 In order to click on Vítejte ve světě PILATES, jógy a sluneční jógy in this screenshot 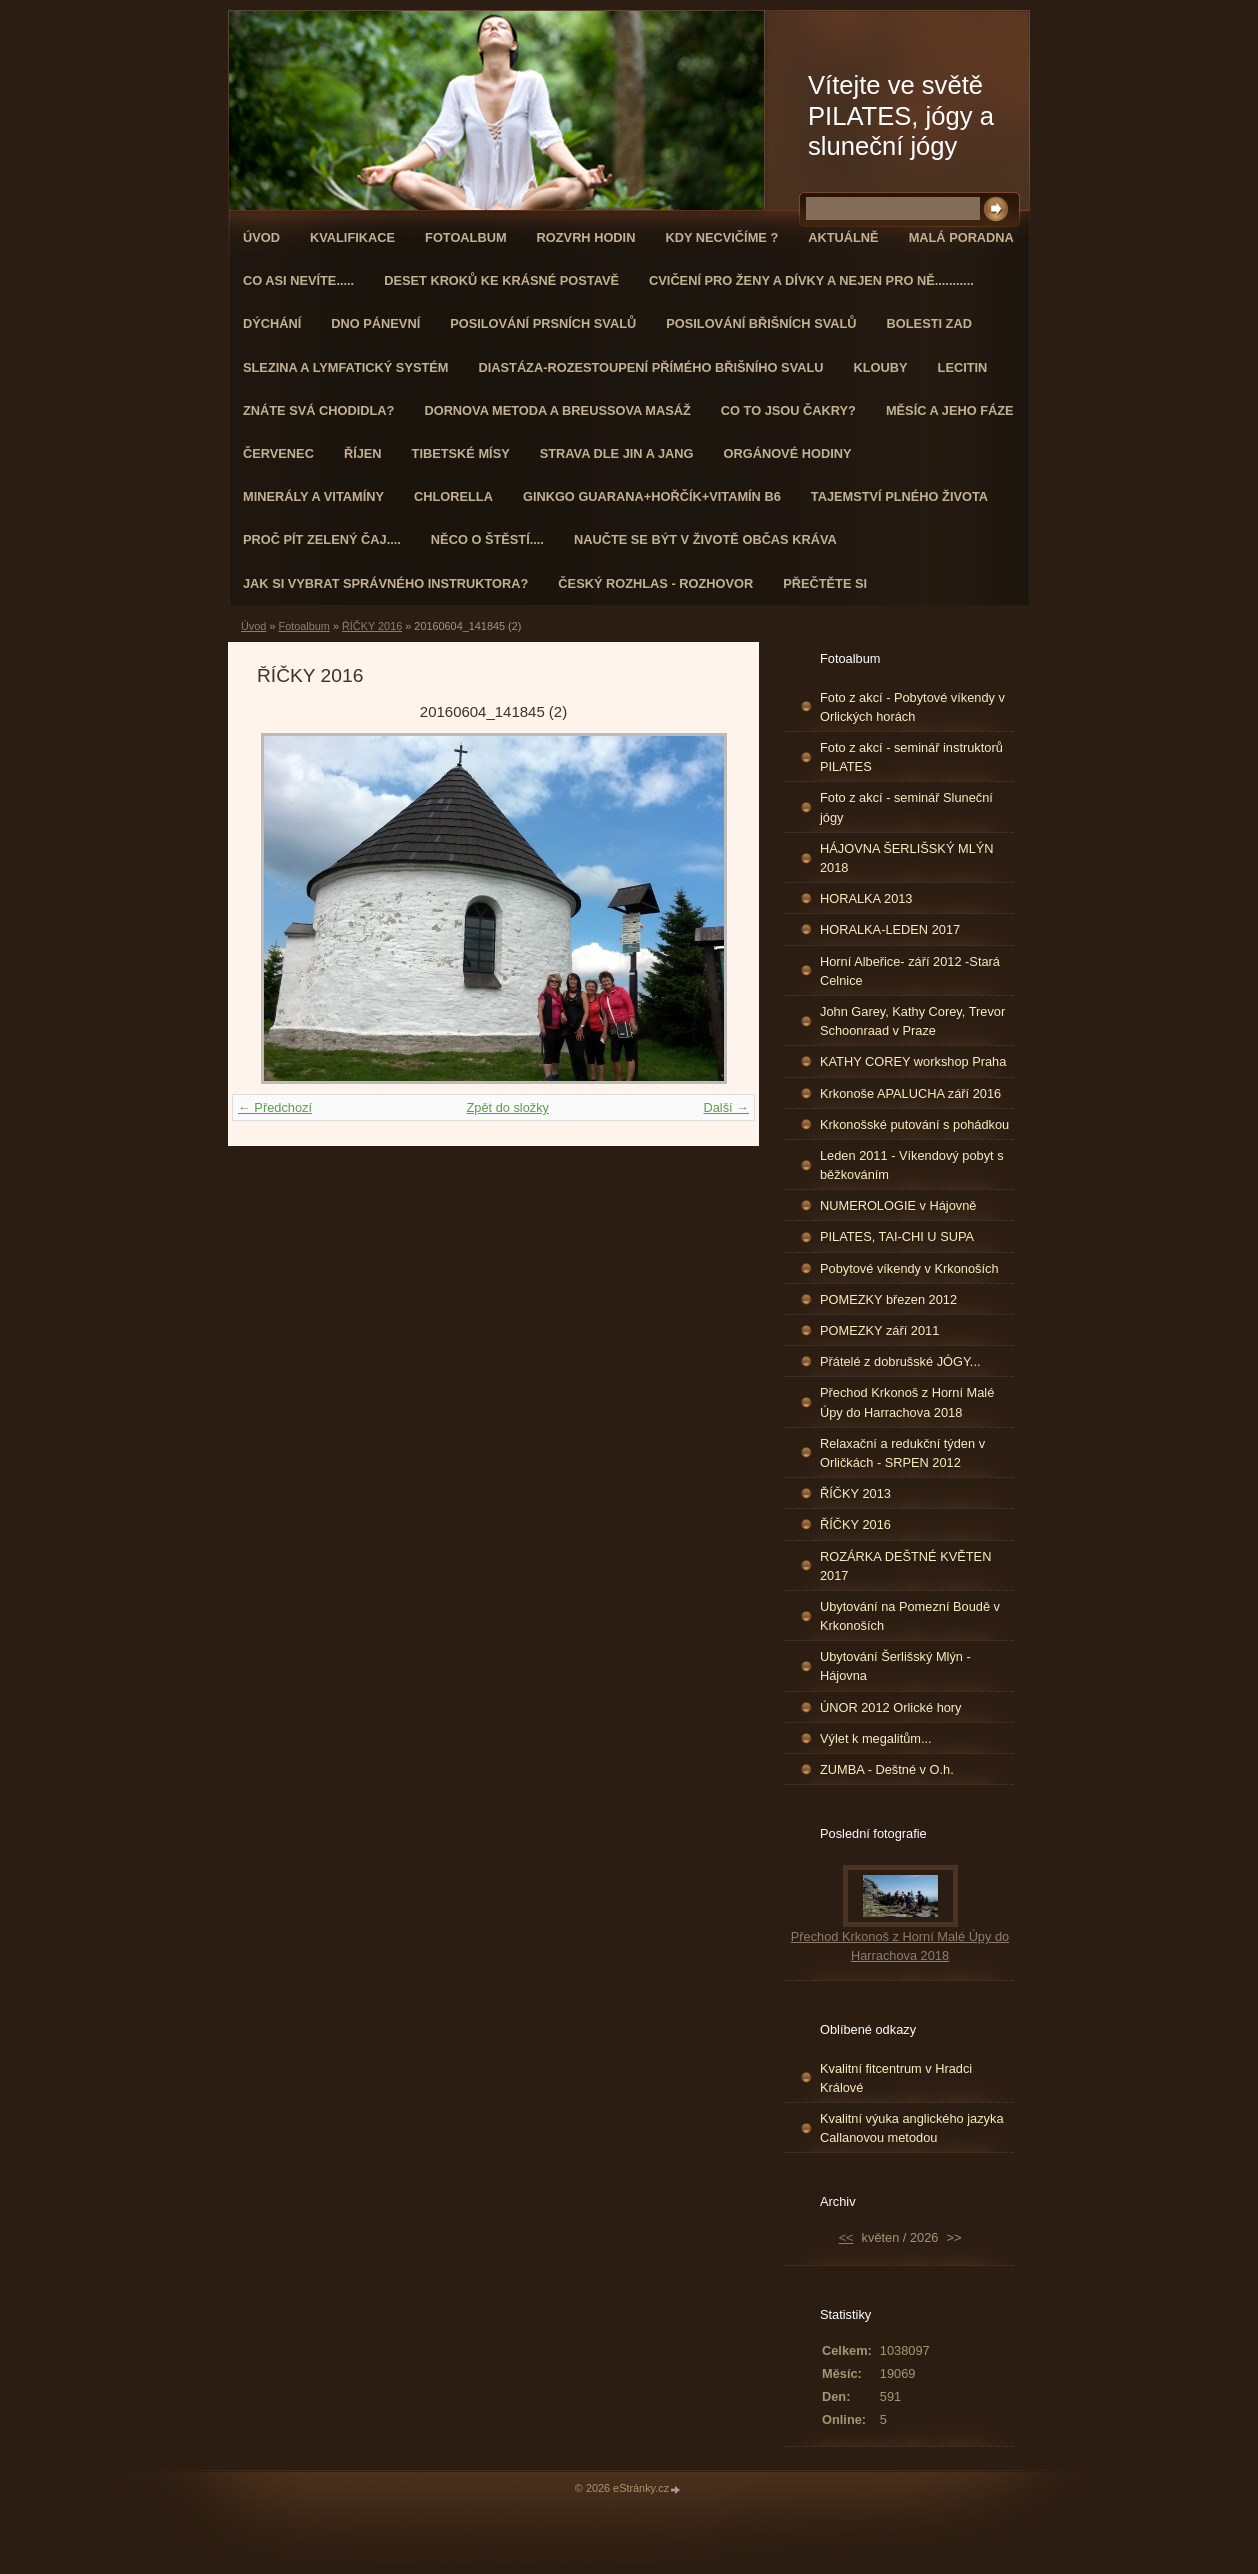, I will do `click(901, 115)`.